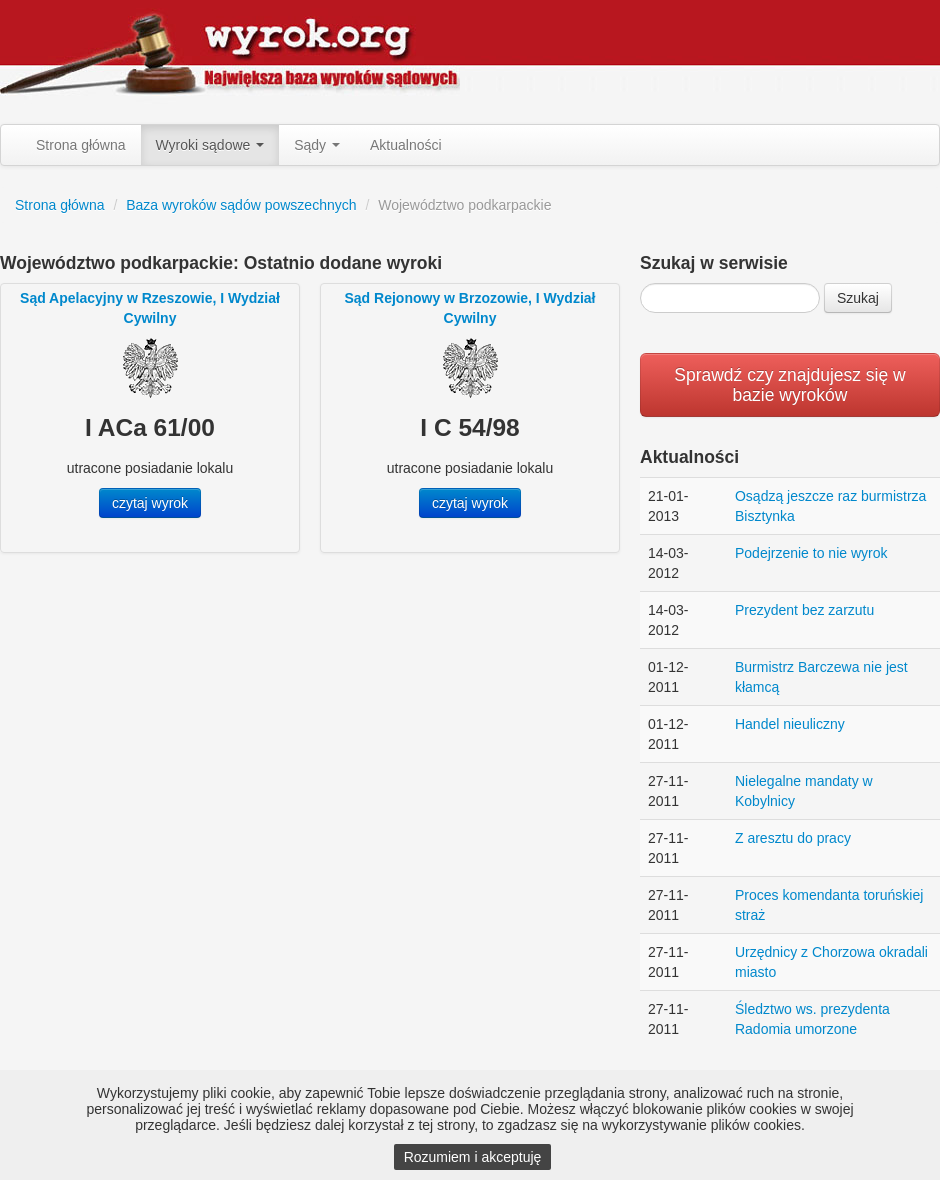 The height and width of the screenshot is (1180, 940). Describe the element at coordinates (858, 298) in the screenshot. I see `Szukaj` at that location.